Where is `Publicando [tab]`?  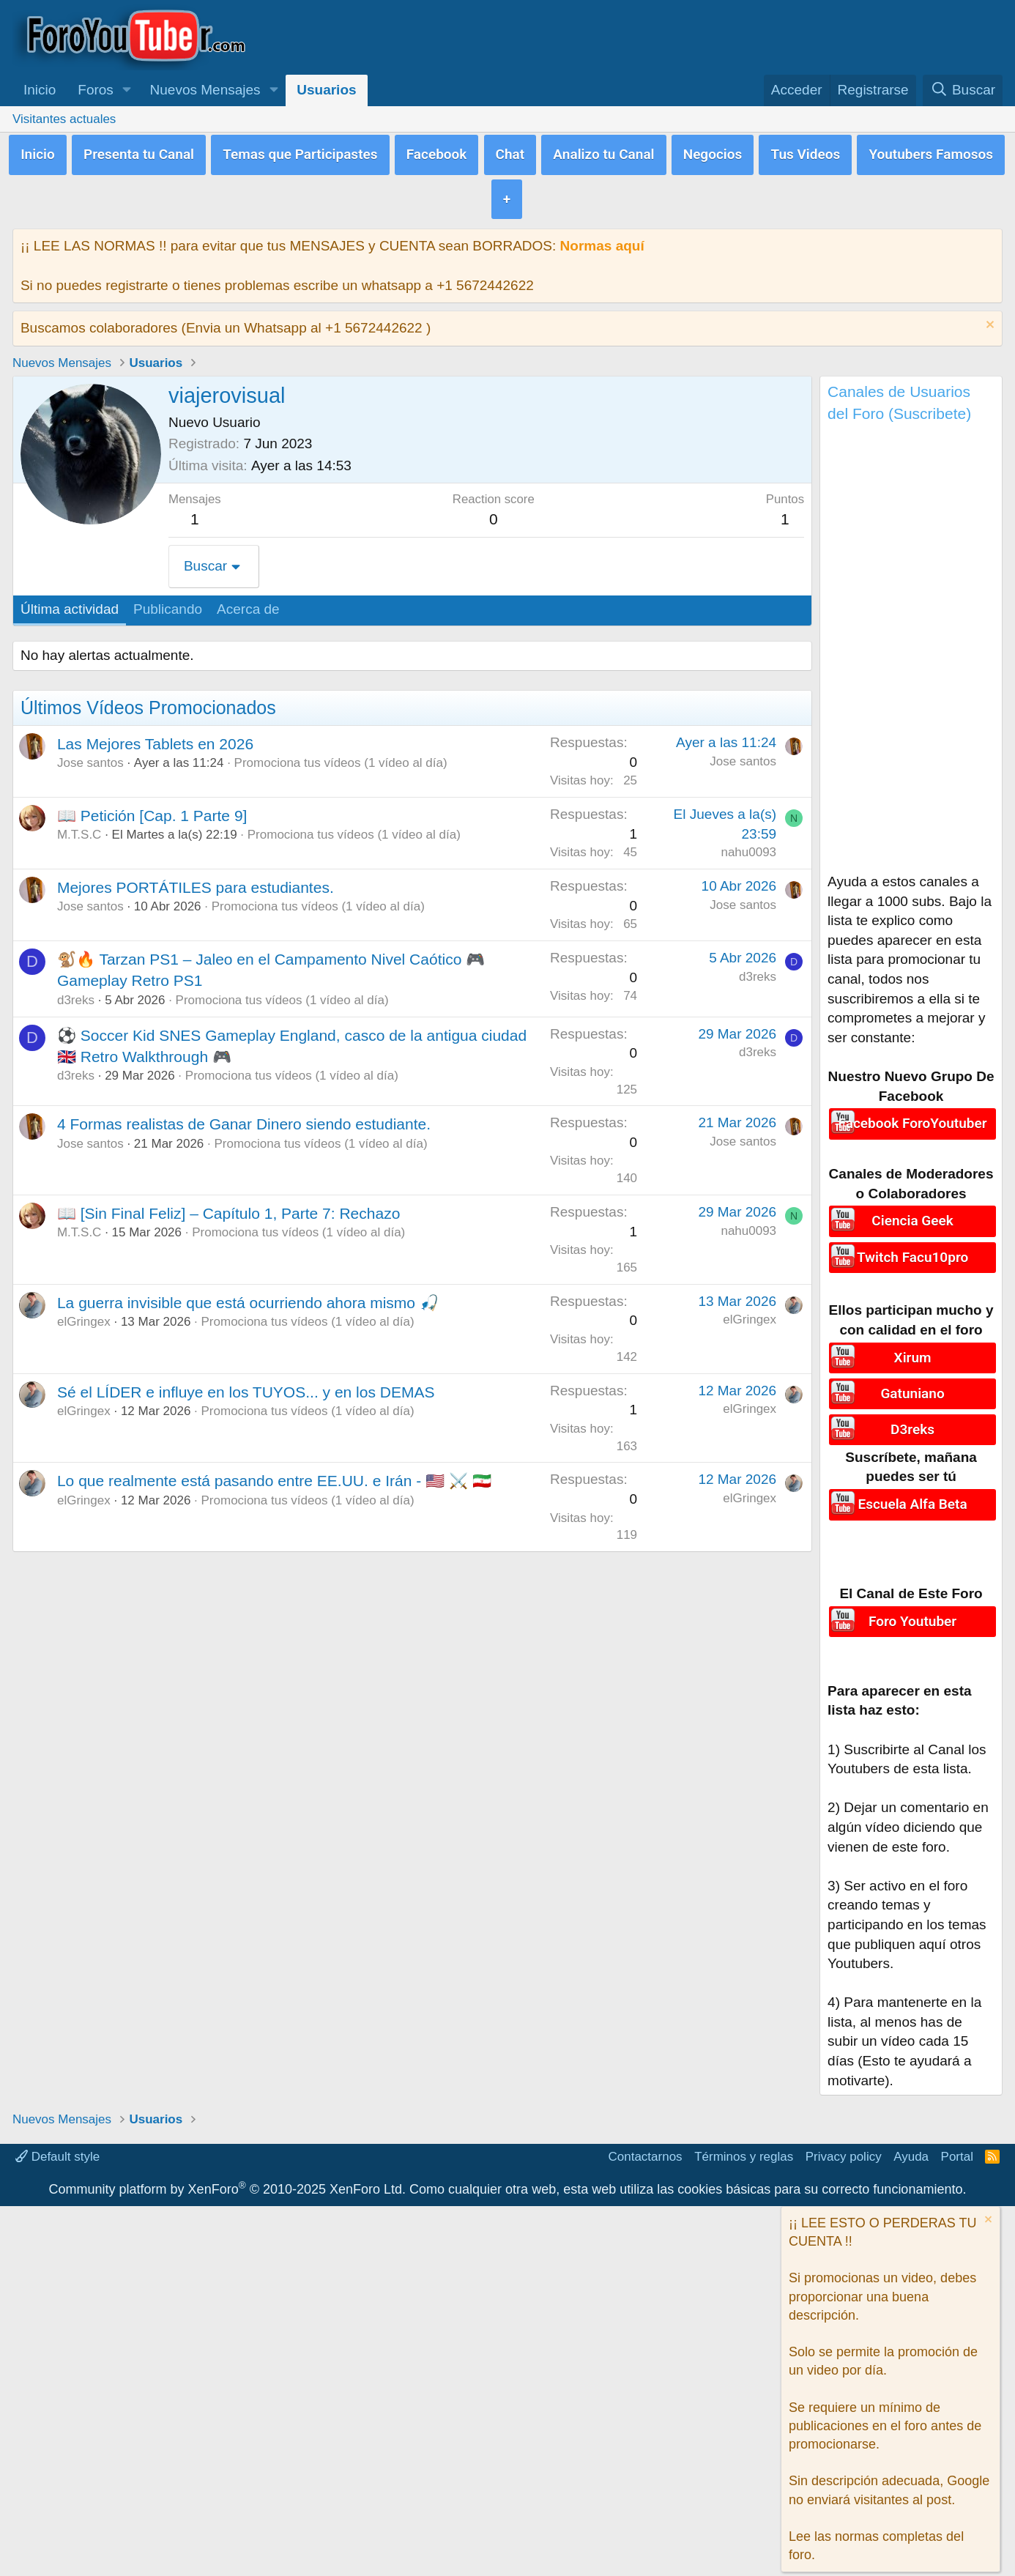
Publicando [tab] is located at coordinates (167, 603).